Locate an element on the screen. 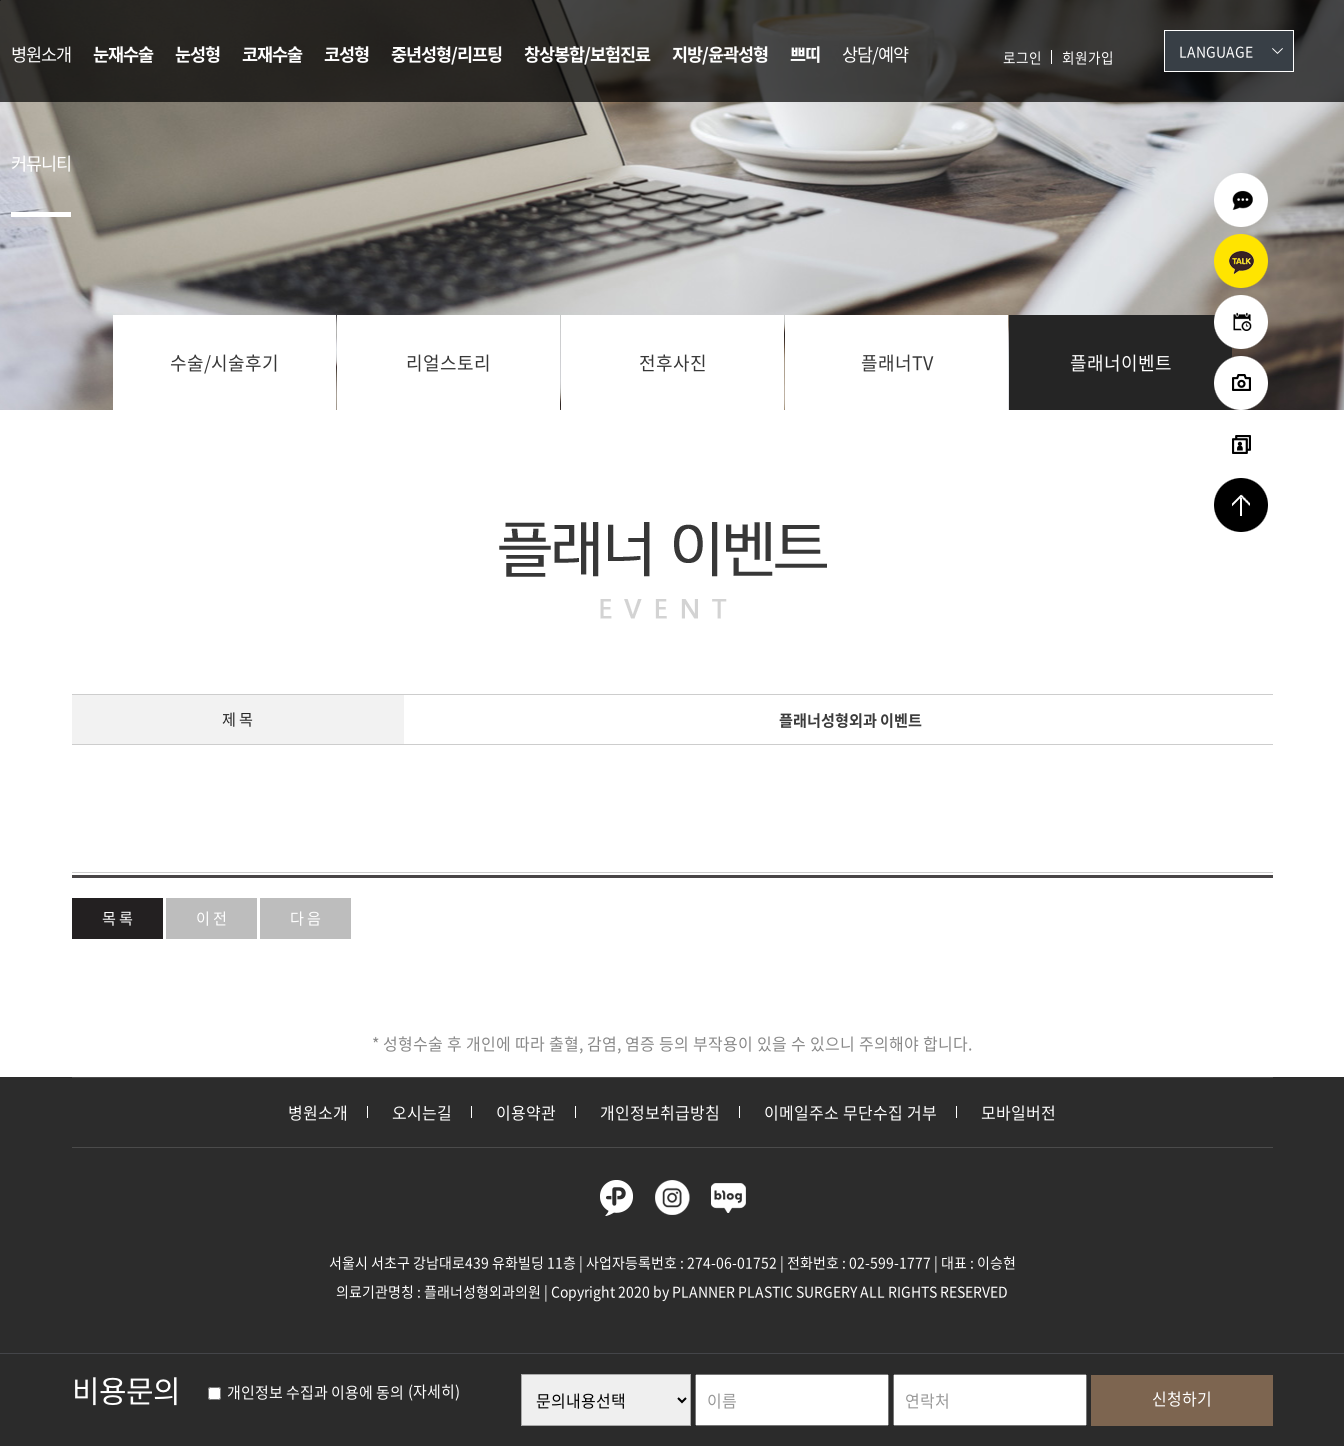 The height and width of the screenshot is (1446, 1344). 수술/시술후기 is located at coordinates (224, 362).